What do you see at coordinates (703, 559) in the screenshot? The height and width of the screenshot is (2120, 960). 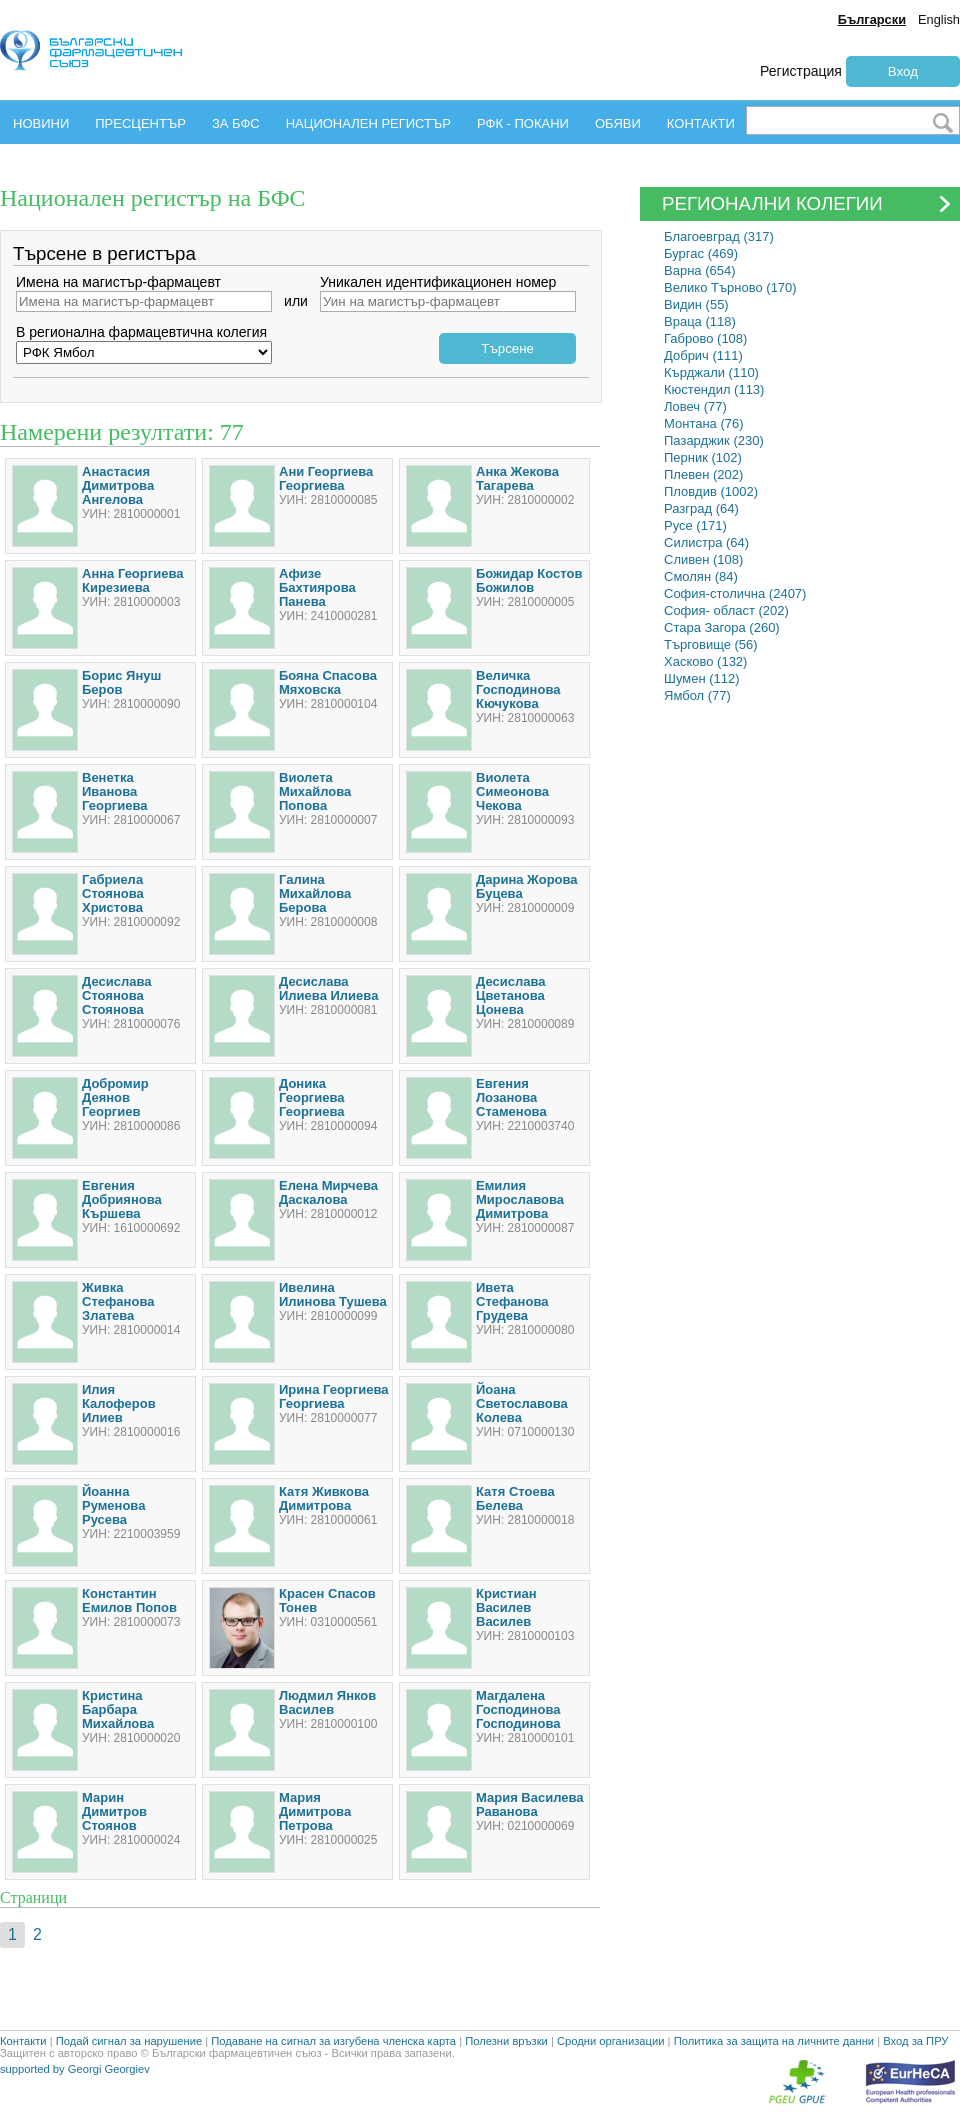 I see `Сливен (108)` at bounding box center [703, 559].